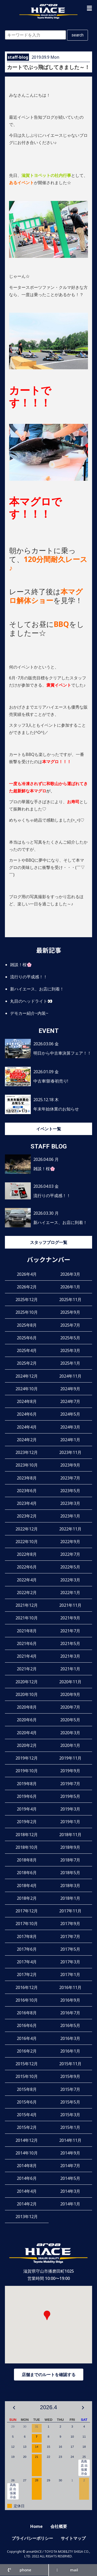  I want to click on 2019年6月, so click(27, 1796).